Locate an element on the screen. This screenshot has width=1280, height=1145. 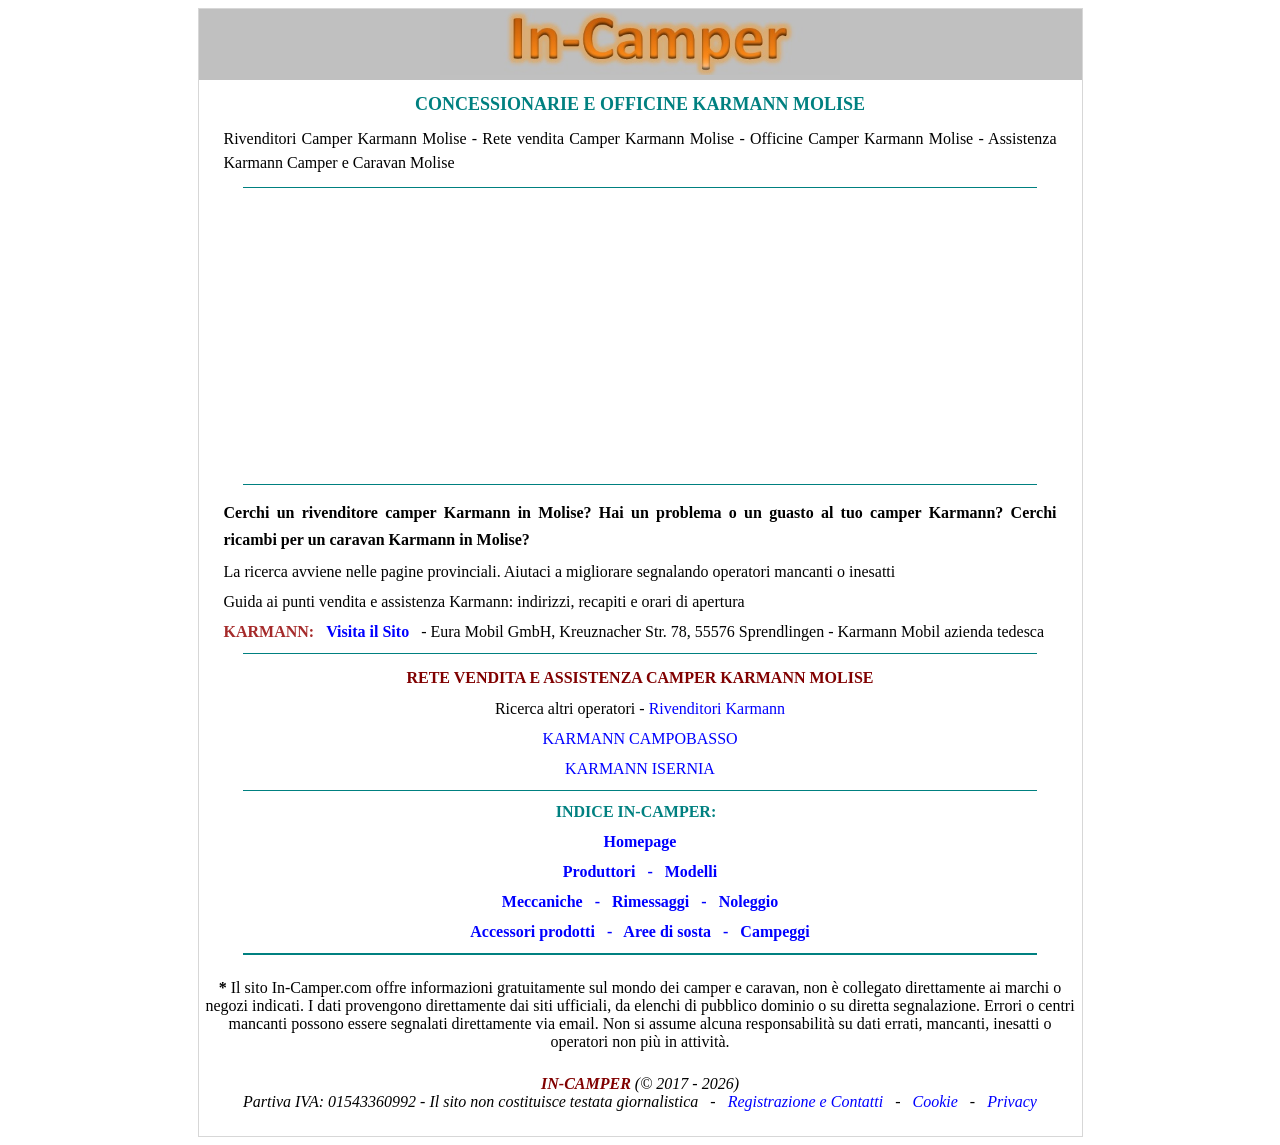
Modelli is located at coordinates (691, 871).